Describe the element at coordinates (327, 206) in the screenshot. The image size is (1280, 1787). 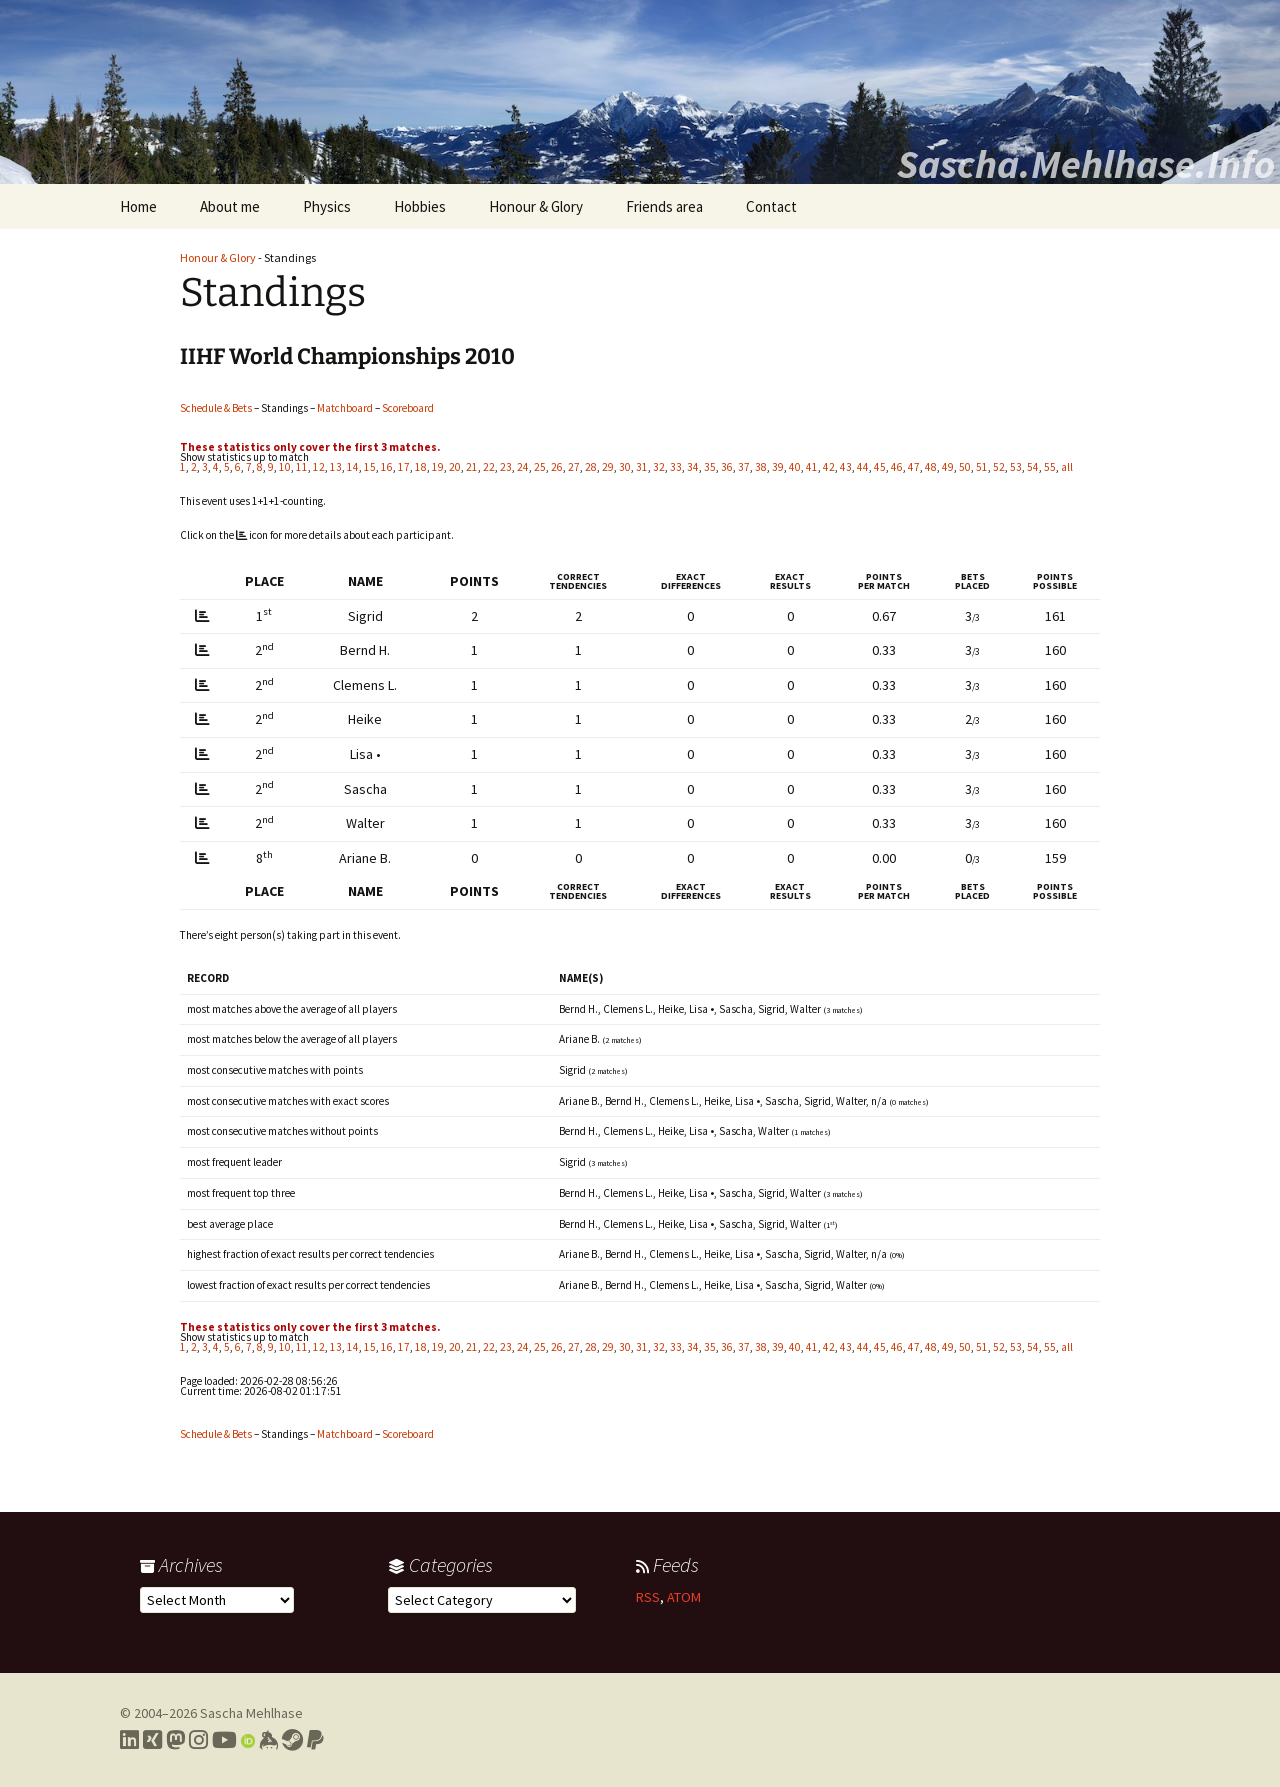
I see `Physics` at that location.